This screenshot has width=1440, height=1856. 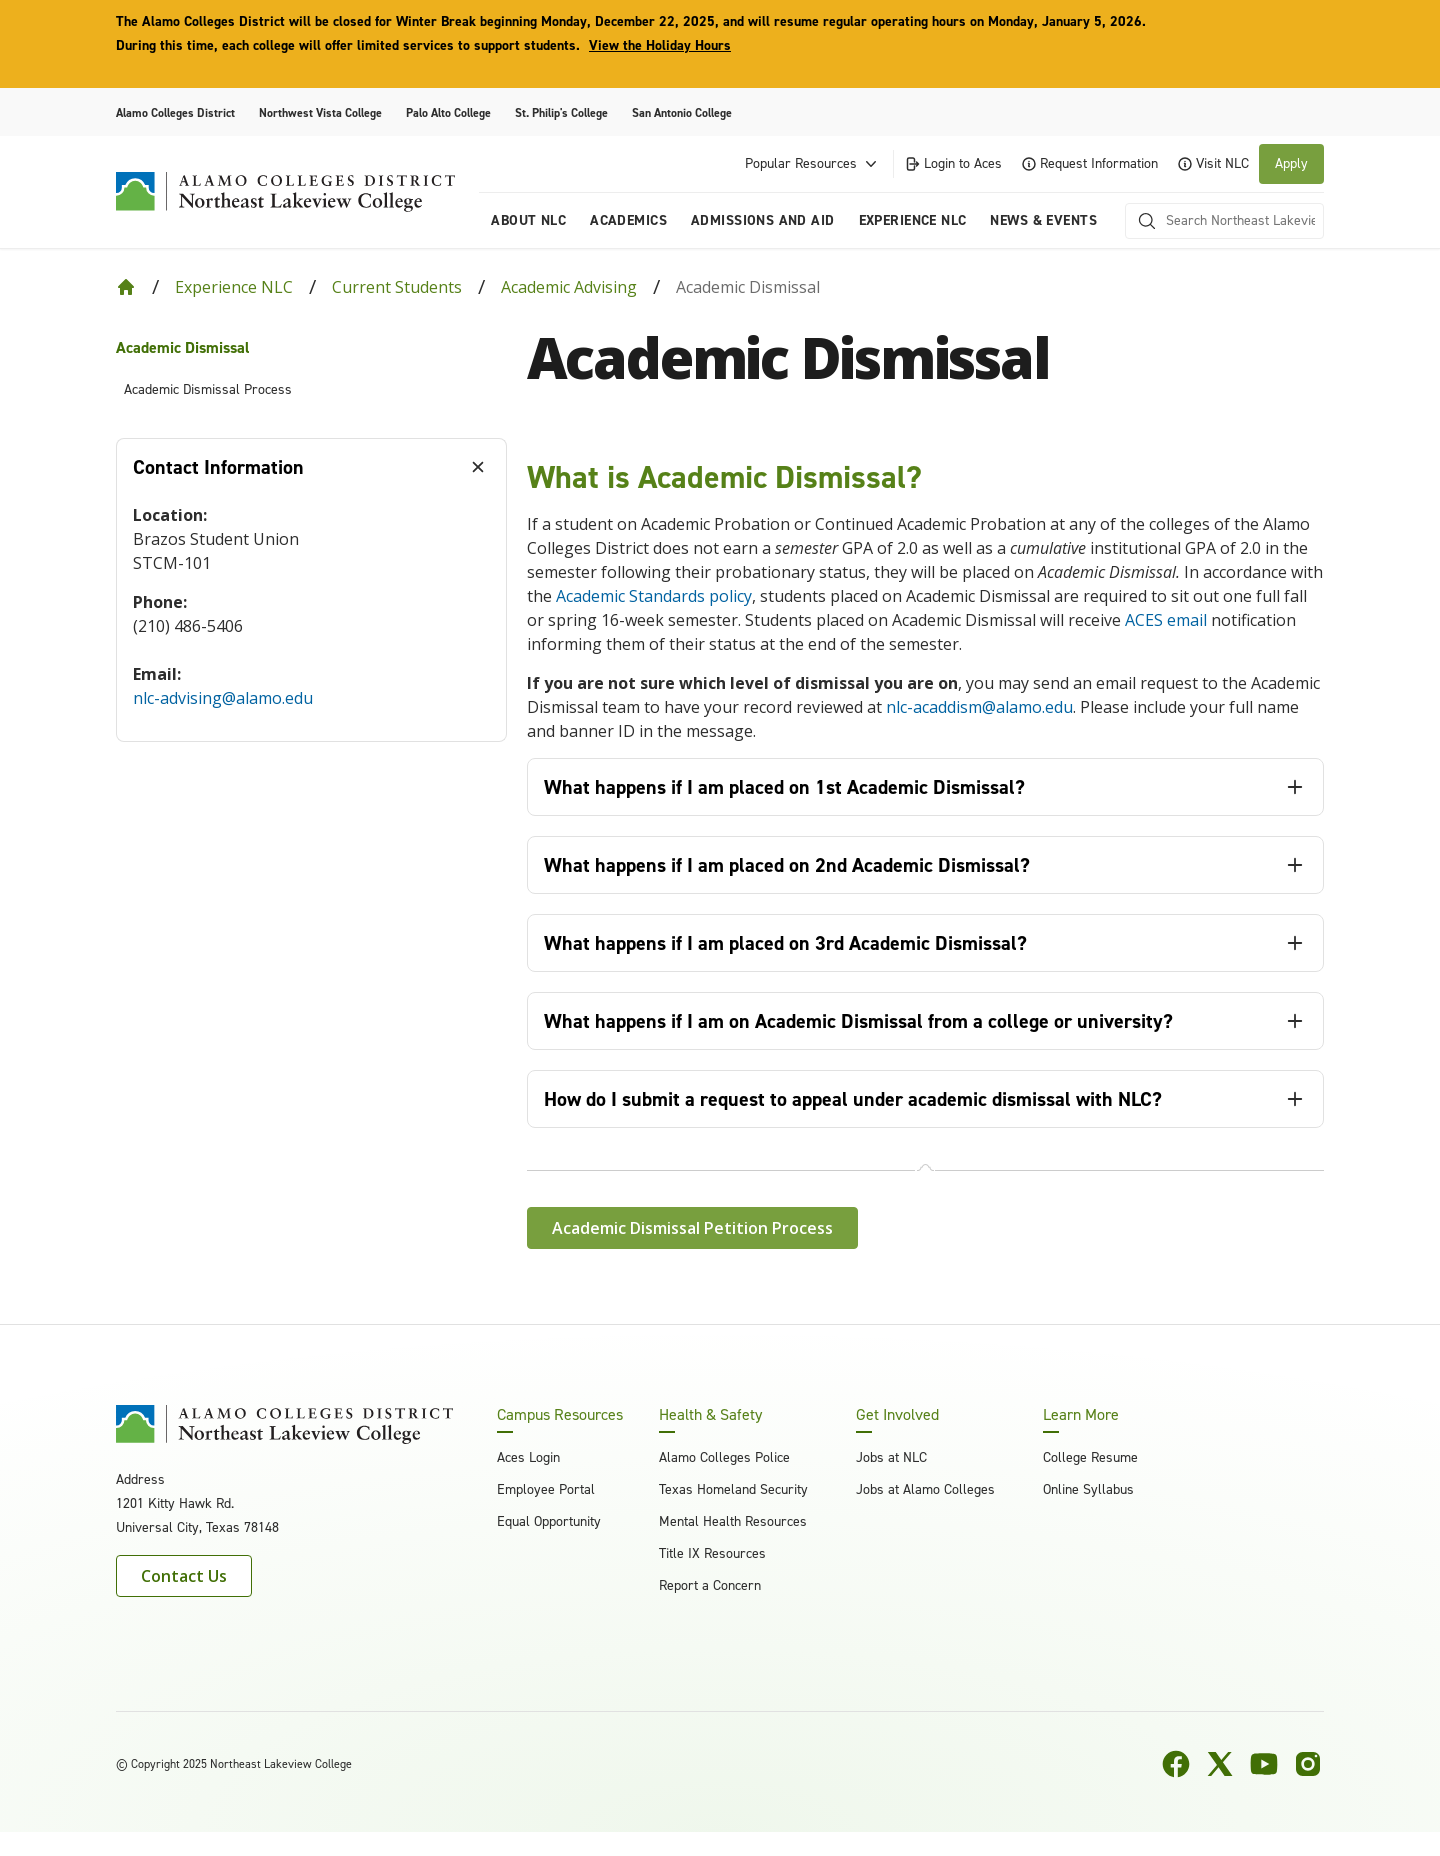 I want to click on Academic Advising, so click(x=569, y=287).